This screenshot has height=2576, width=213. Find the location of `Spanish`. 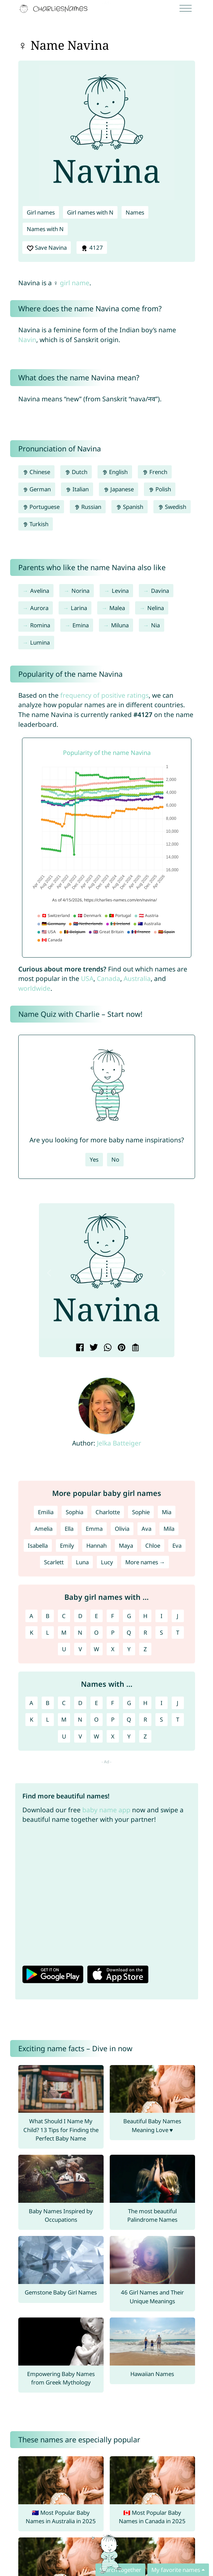

Spanish is located at coordinates (129, 507).